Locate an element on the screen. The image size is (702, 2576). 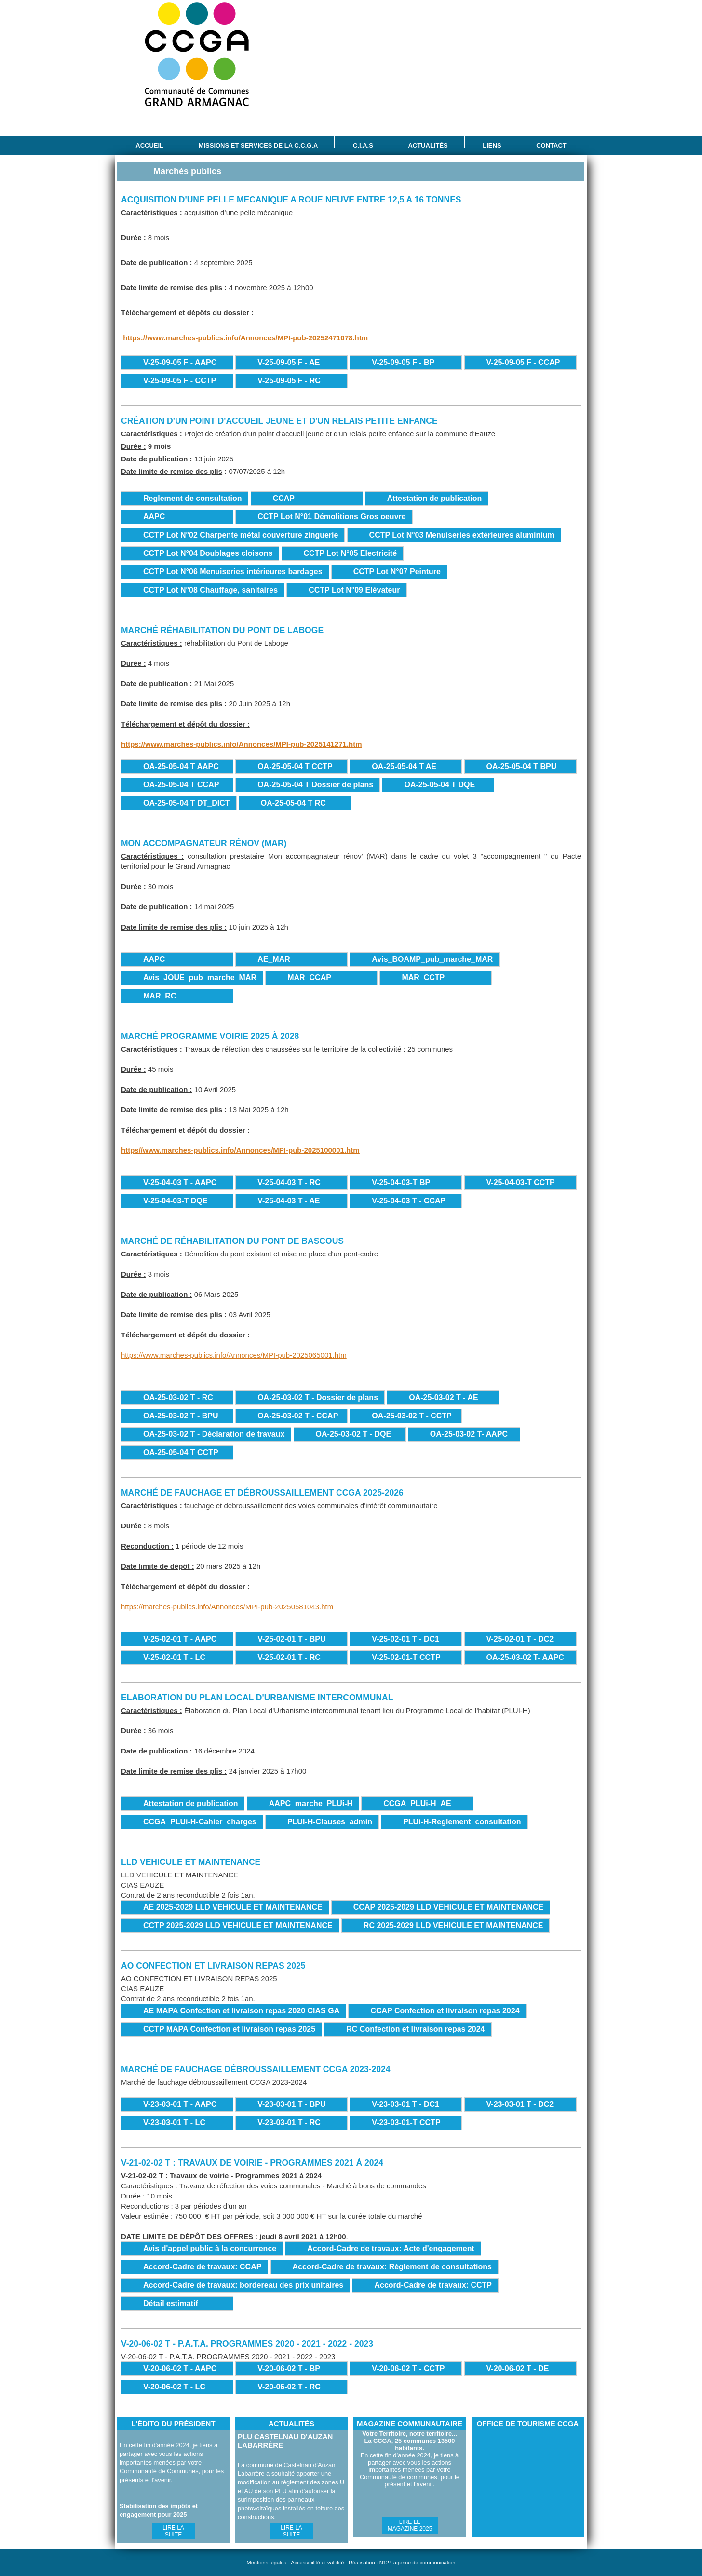
OA-25-05-04 T CCTP is located at coordinates (295, 766).